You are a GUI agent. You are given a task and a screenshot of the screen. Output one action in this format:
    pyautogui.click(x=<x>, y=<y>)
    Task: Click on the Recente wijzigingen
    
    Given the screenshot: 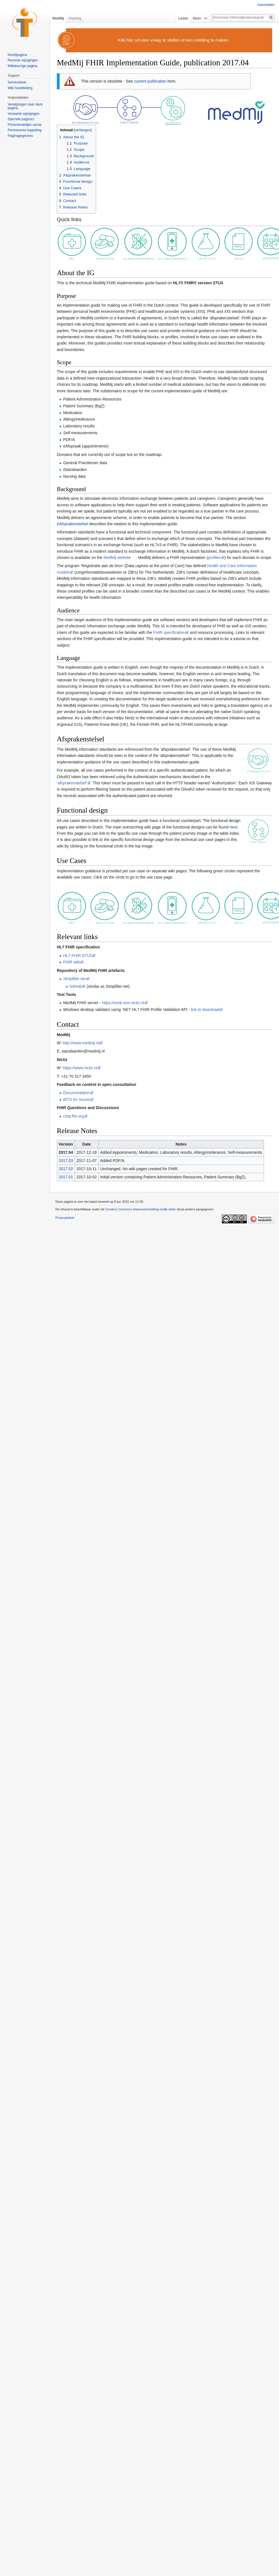 What is the action you would take?
    pyautogui.click(x=23, y=60)
    